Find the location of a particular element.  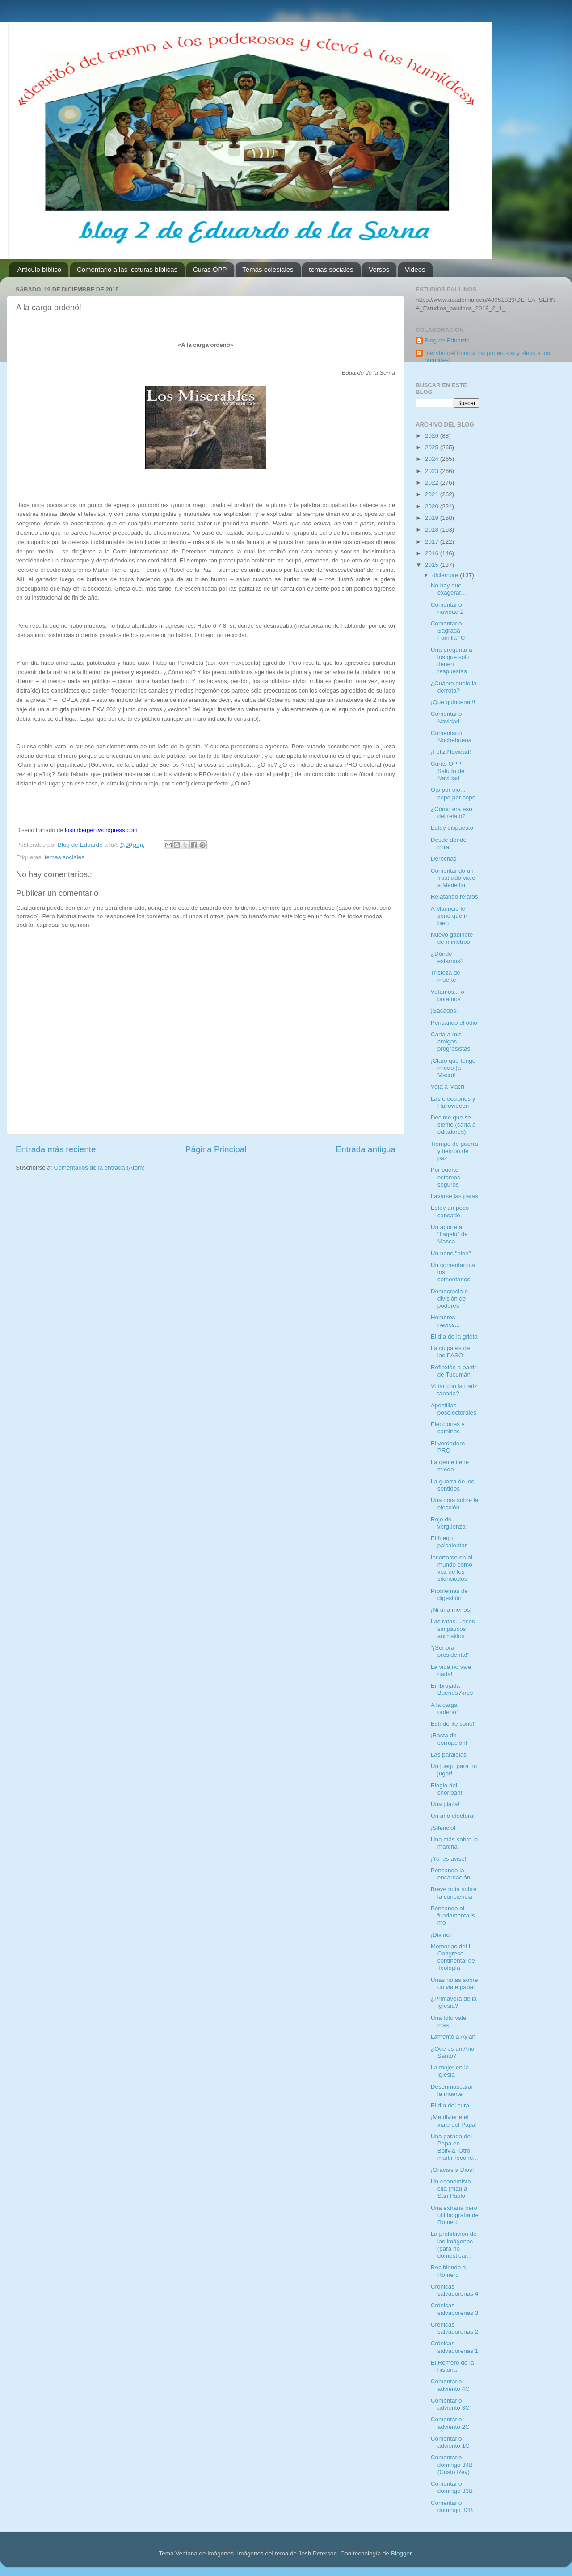

2020 is located at coordinates (432, 506).